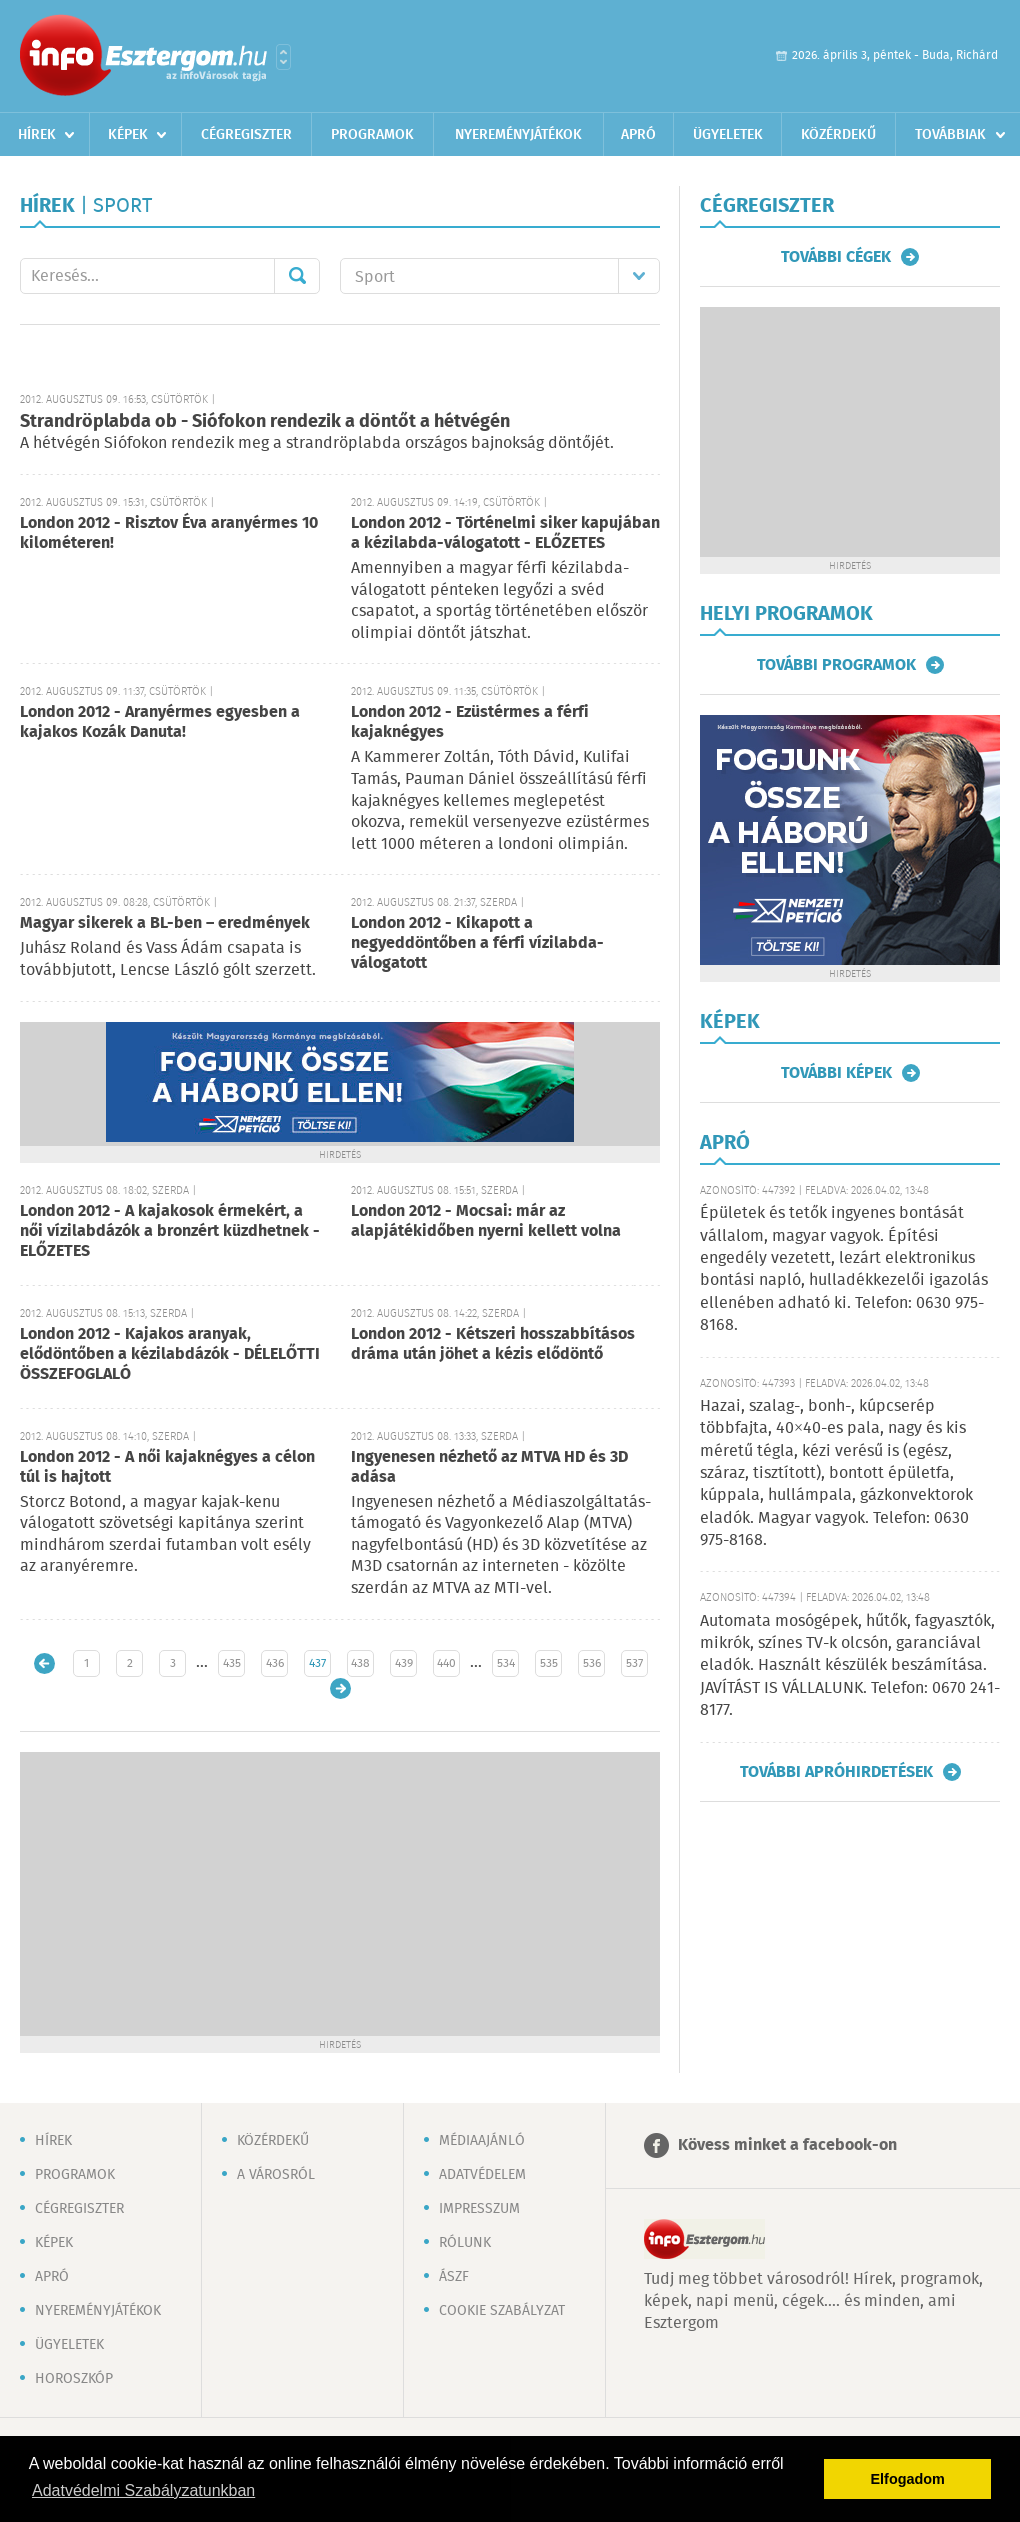 The image size is (1020, 2522). I want to click on London 2012 - Kikapott a negyeddöntőben a férfi vízilabda-válogatott, so click(477, 943).